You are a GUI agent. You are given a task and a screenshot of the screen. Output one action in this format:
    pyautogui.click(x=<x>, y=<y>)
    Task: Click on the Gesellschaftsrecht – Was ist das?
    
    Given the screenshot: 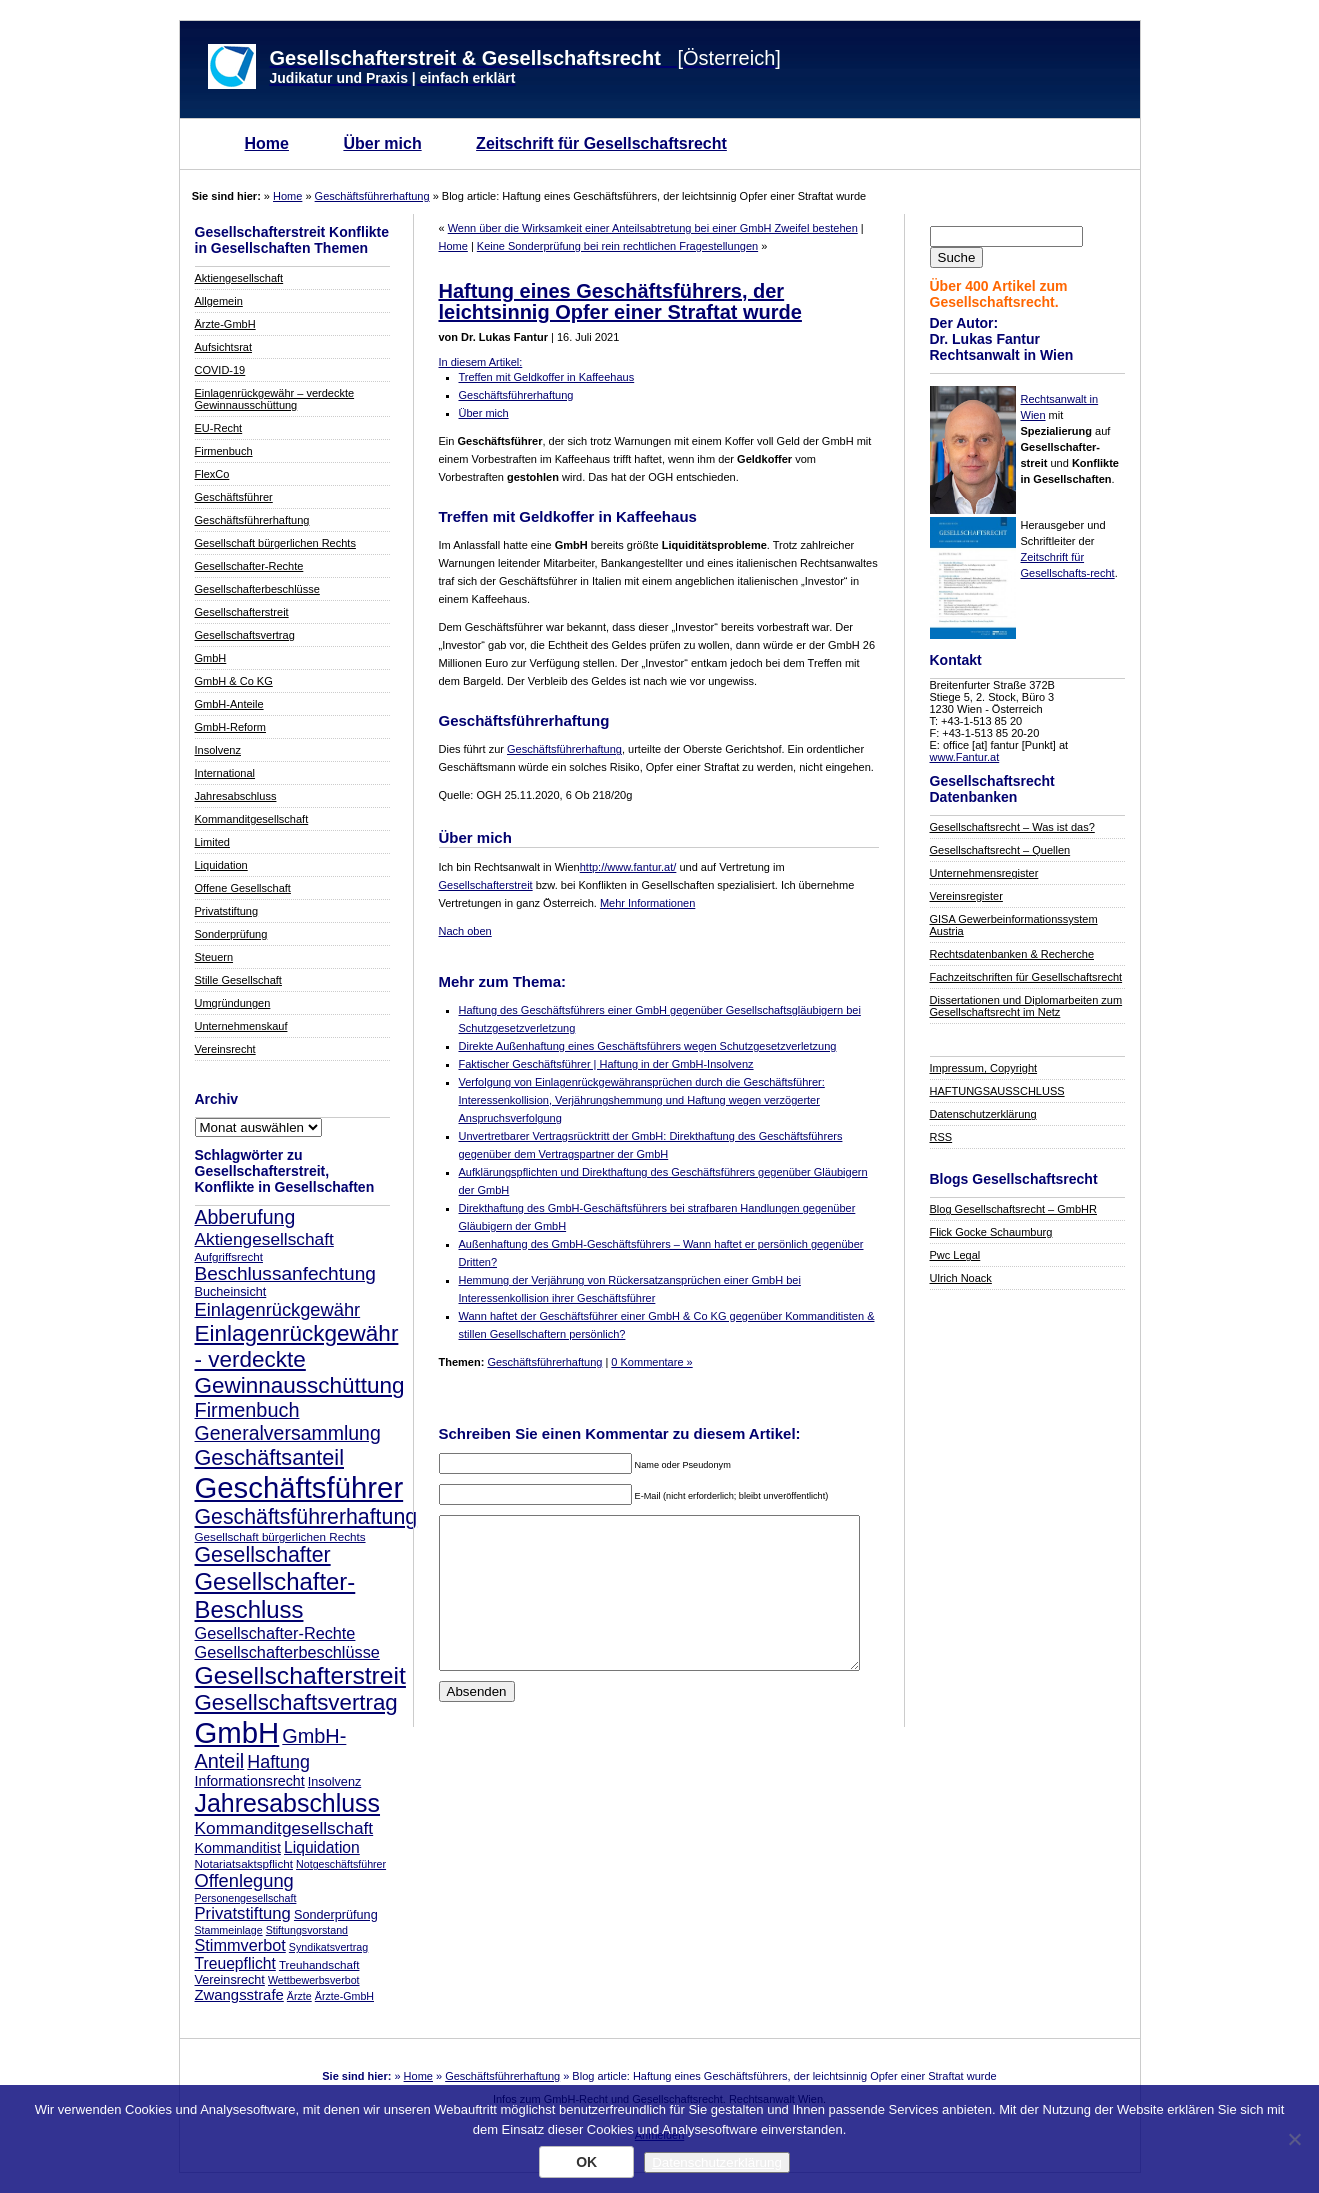 What is the action you would take?
    pyautogui.click(x=1012, y=827)
    